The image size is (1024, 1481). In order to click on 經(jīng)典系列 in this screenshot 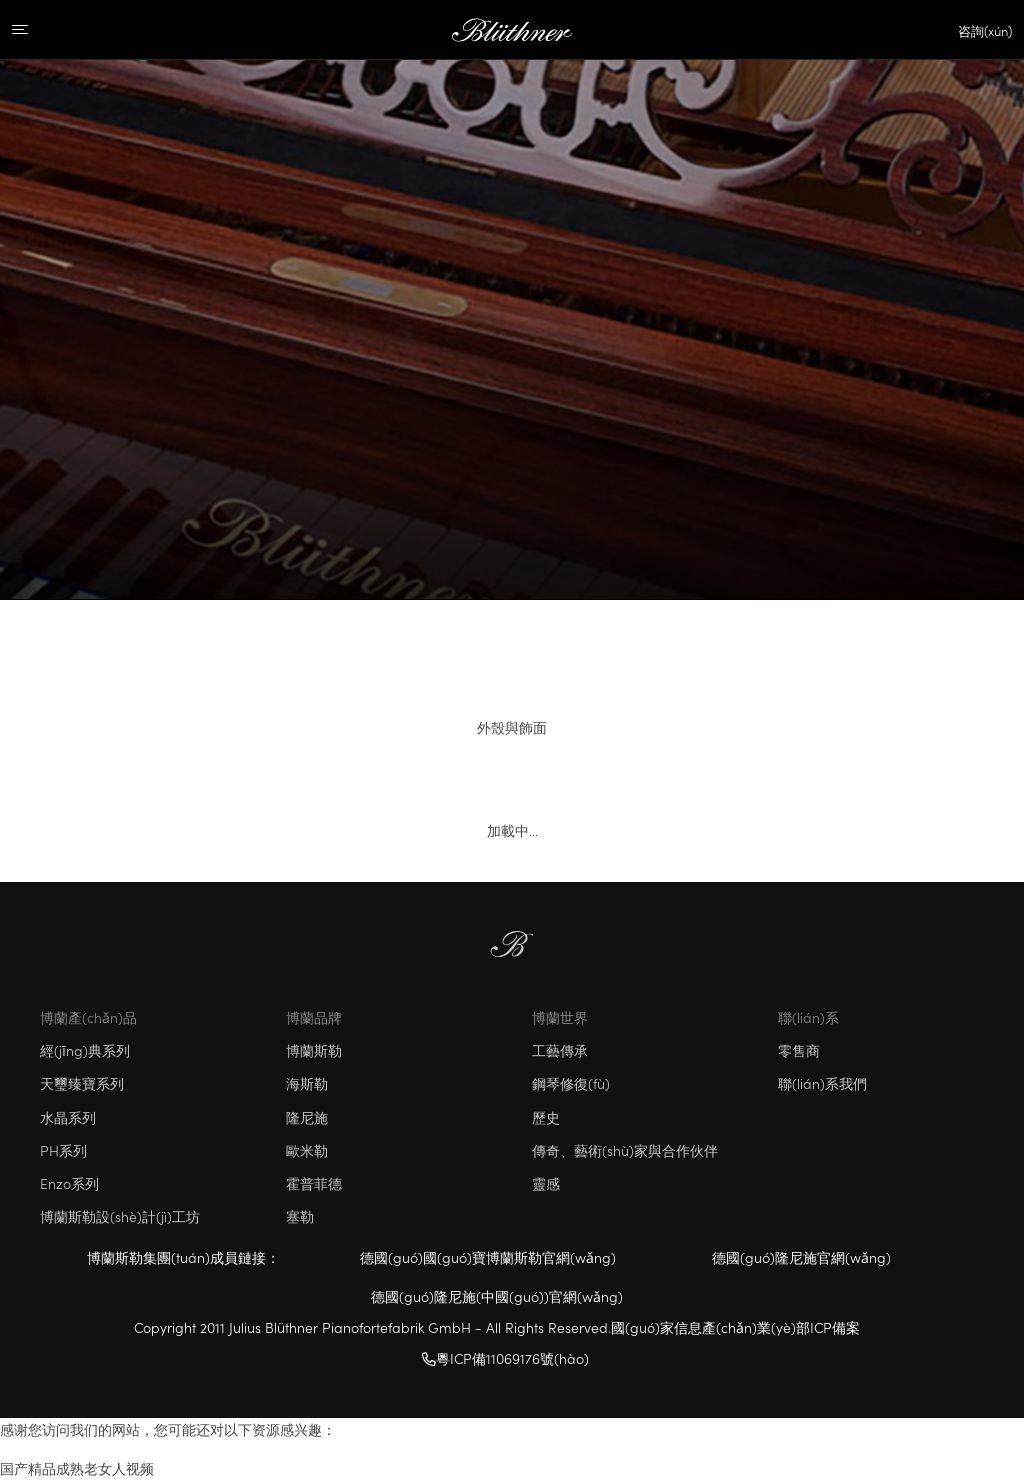, I will do `click(85, 1050)`.